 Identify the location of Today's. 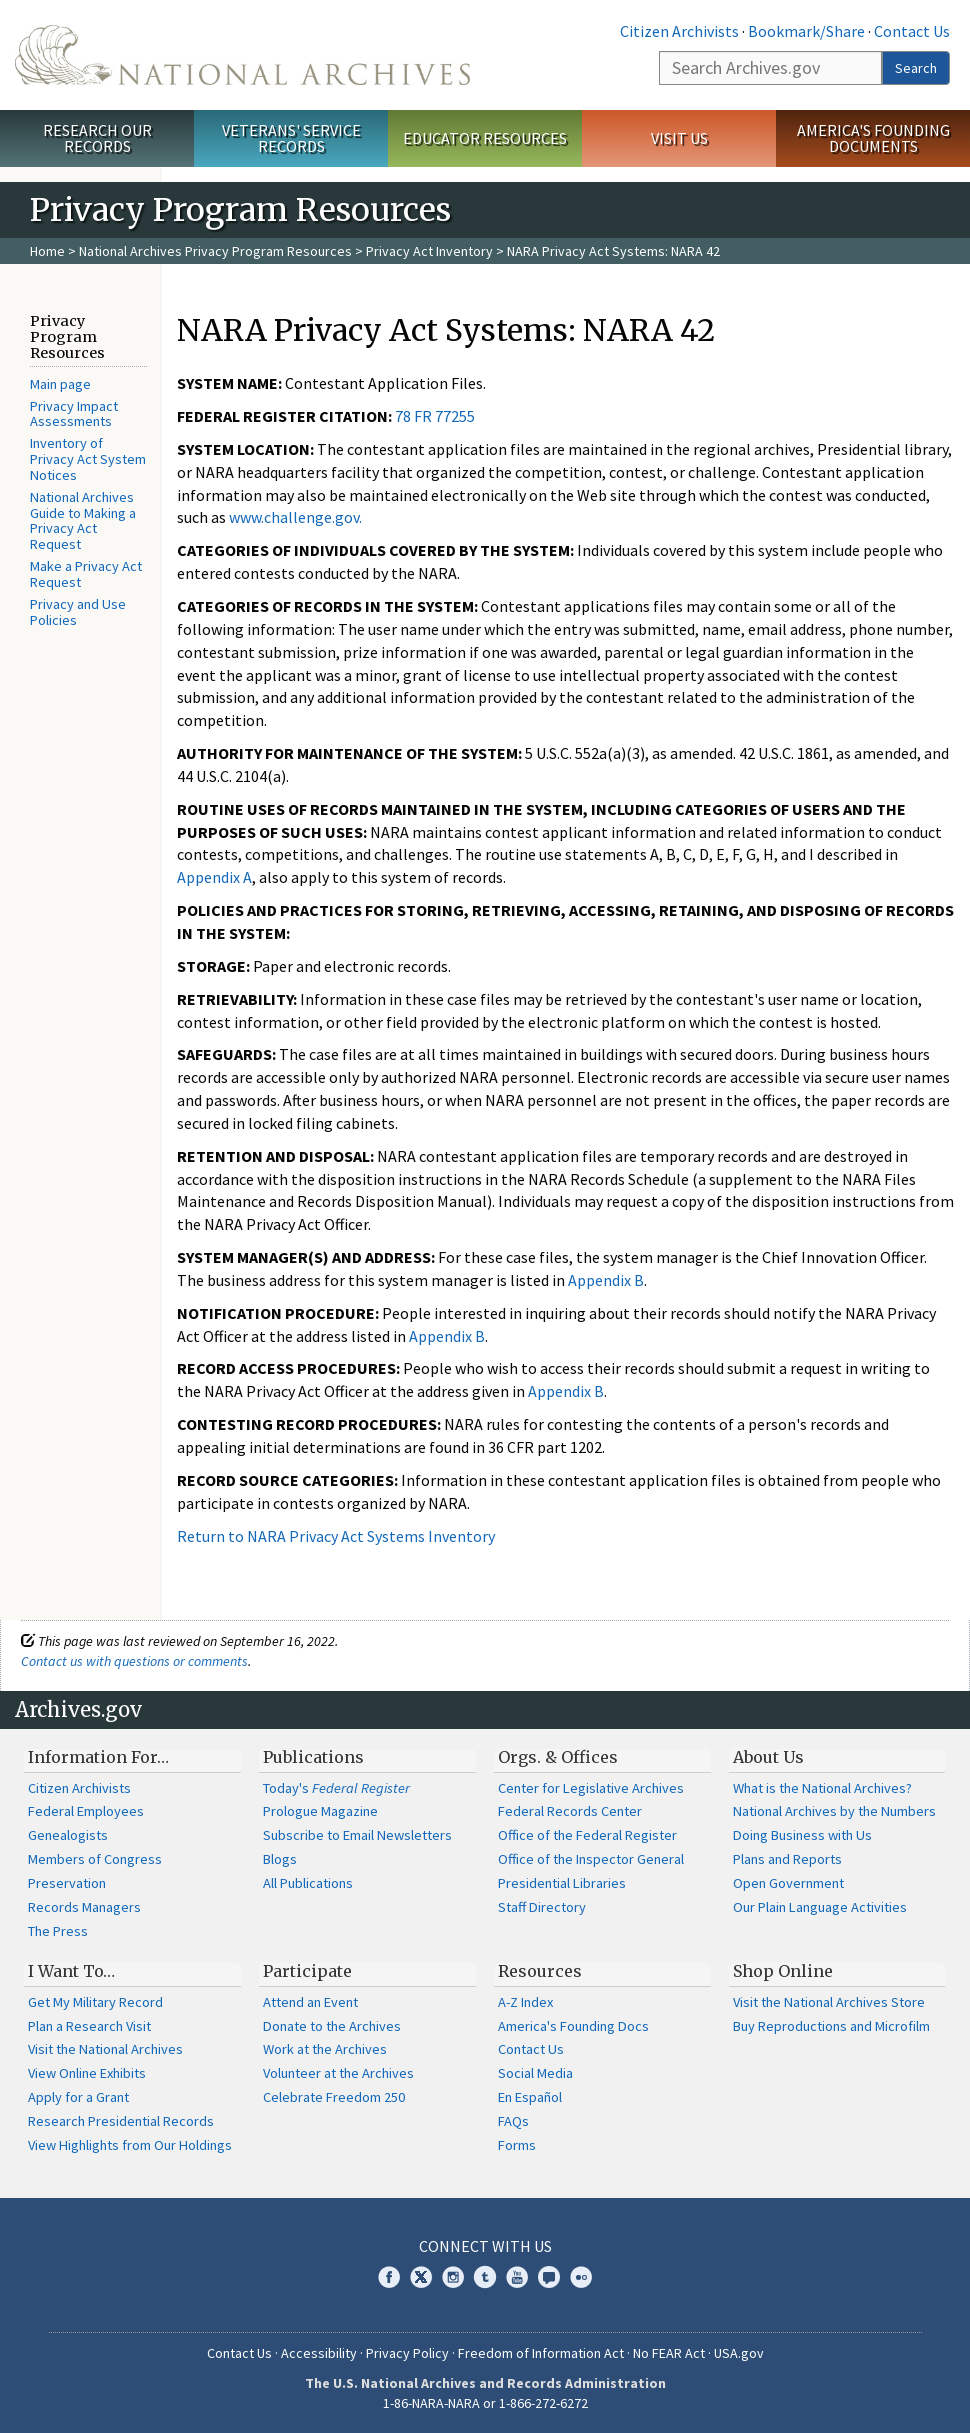
(336, 1788).